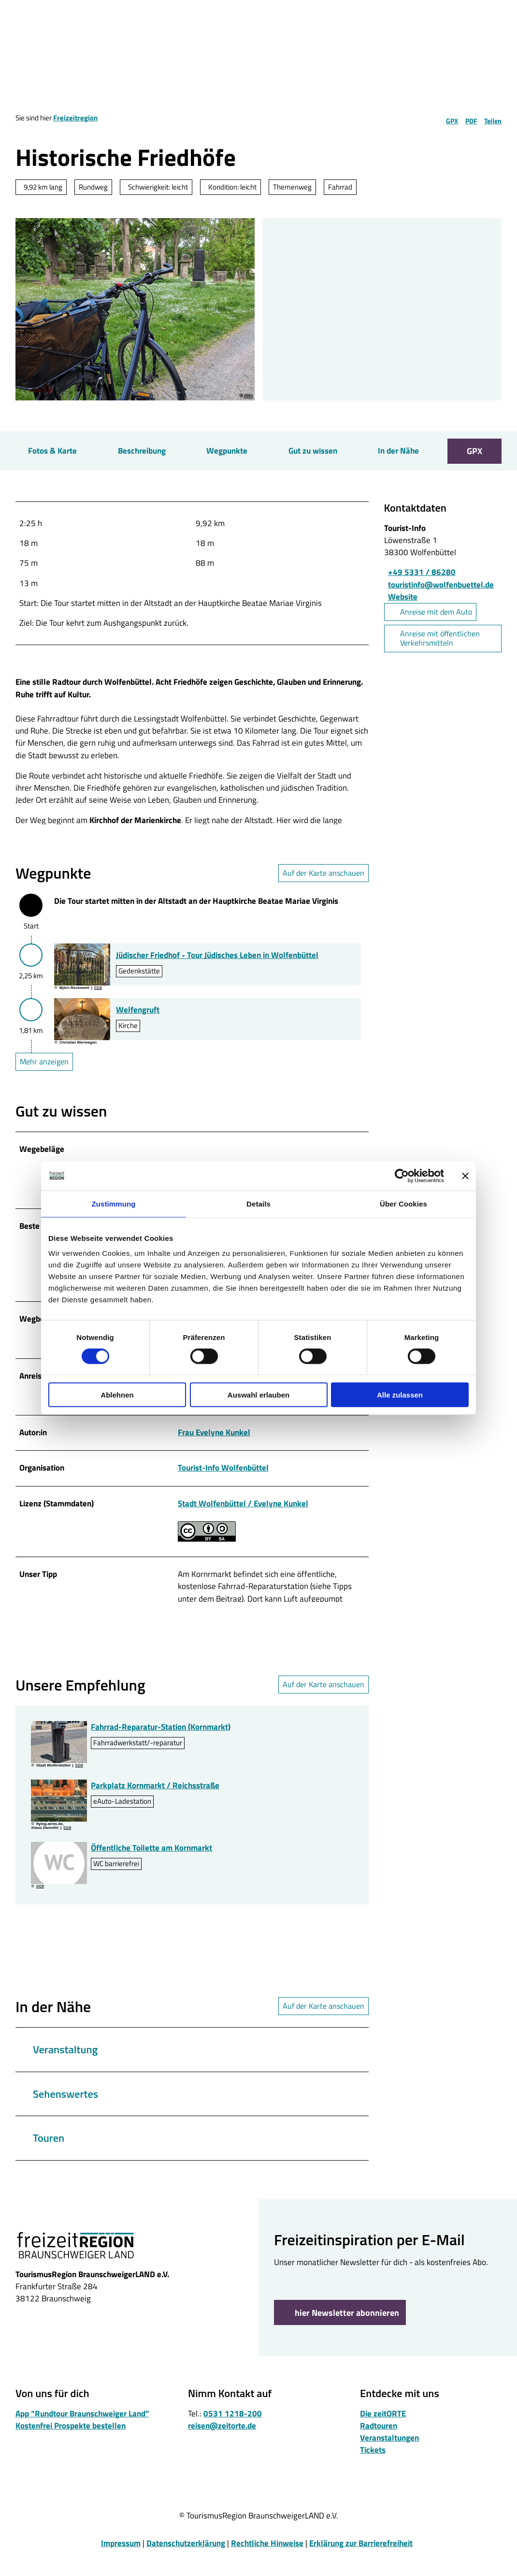 Image resolution: width=517 pixels, height=2576 pixels. Describe the element at coordinates (59, 1819) in the screenshot. I see `[Bild in einer Lightbox öffnen: Parkplatz Kornmarkt-Reichsstrasse]` at that location.